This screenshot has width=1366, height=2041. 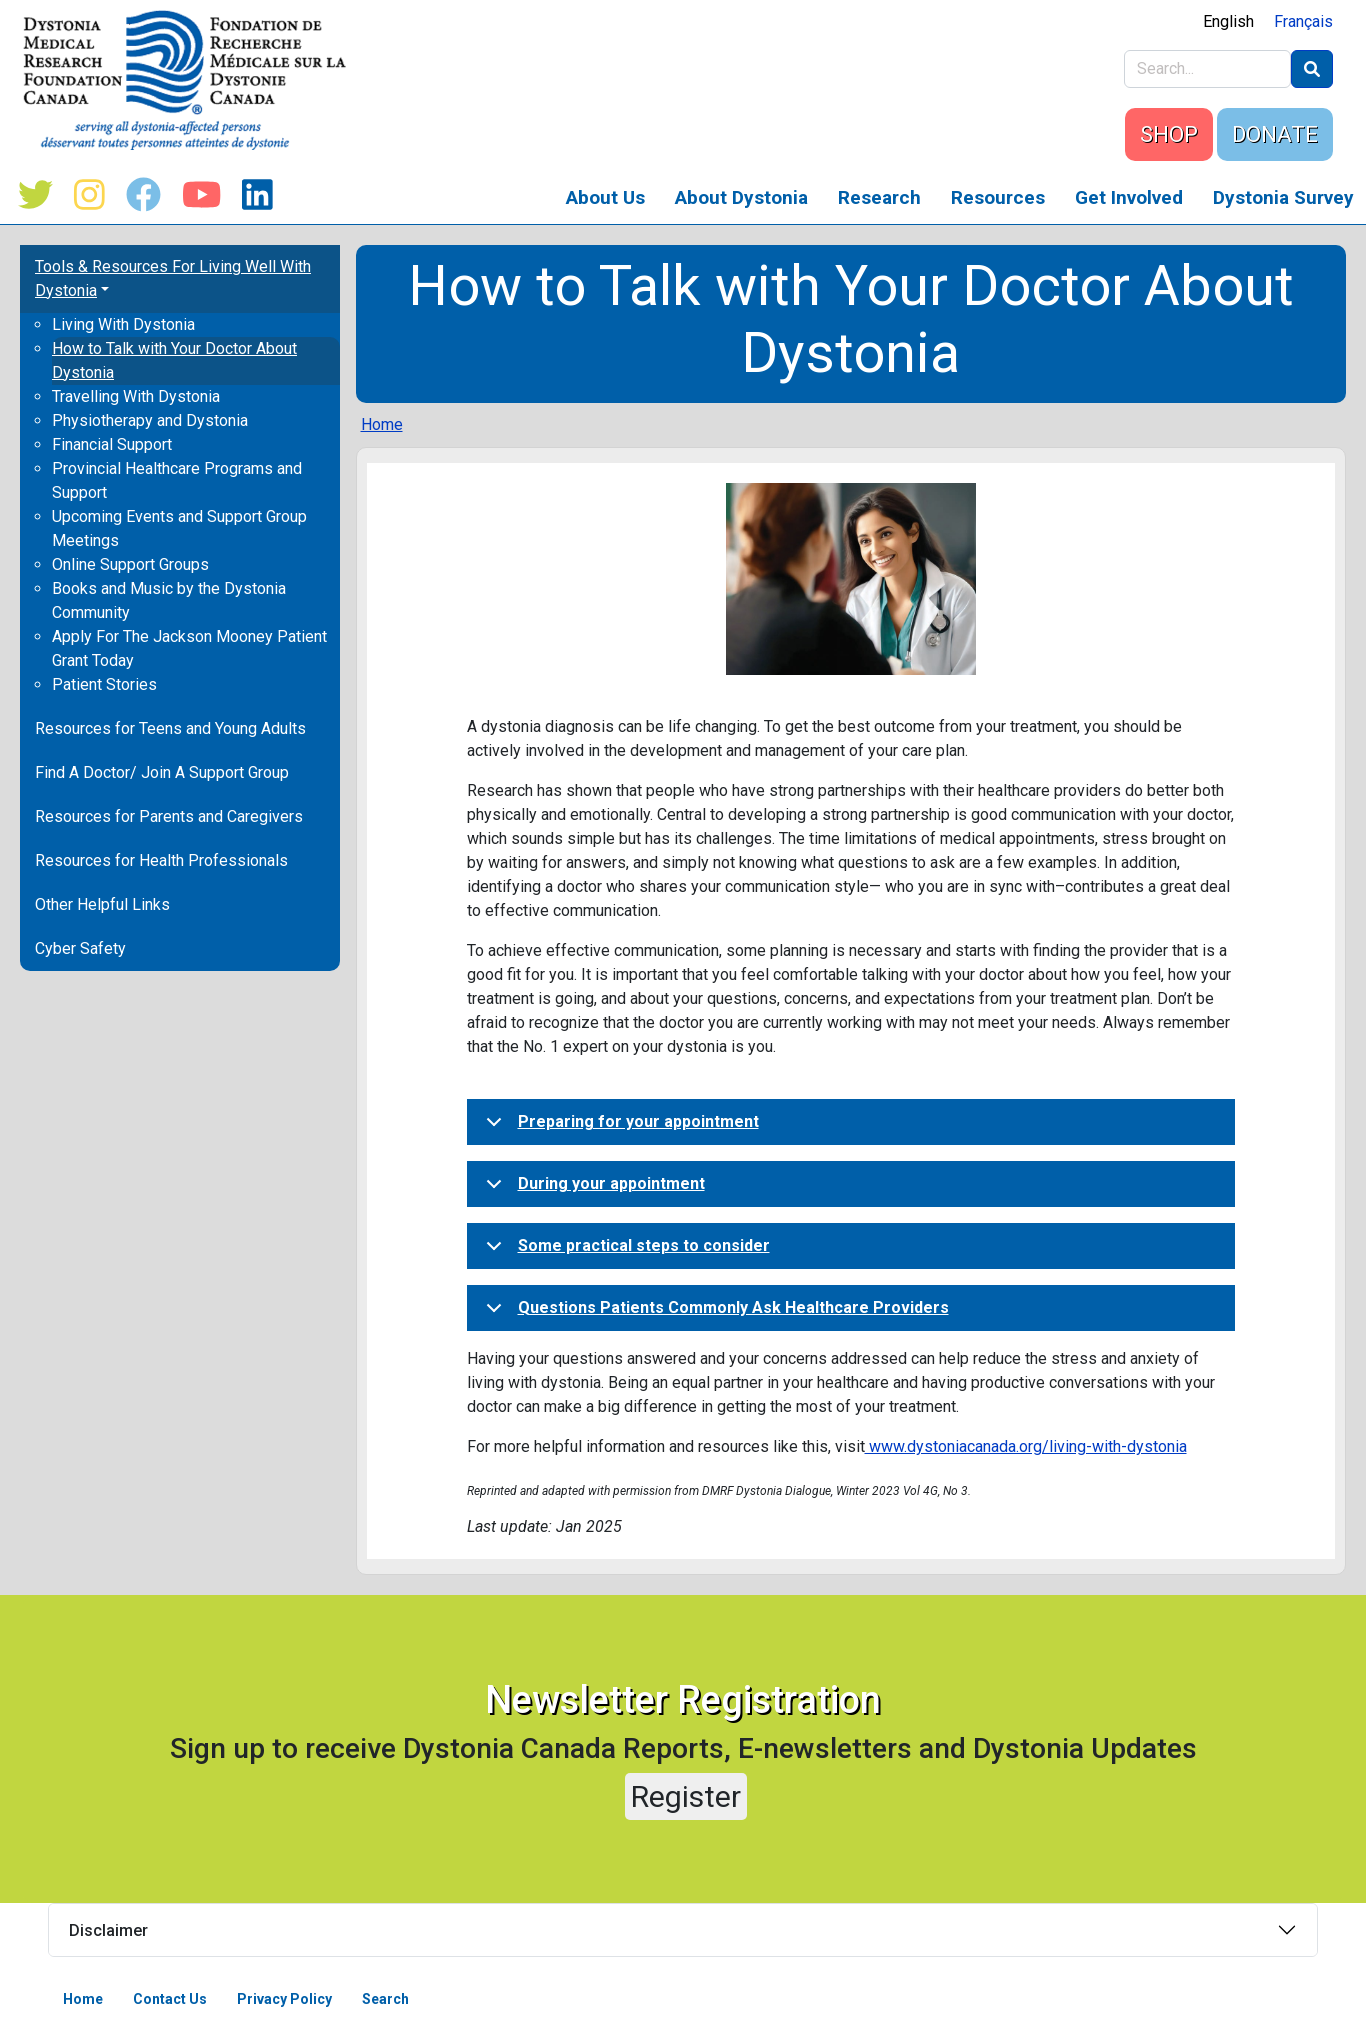 What do you see at coordinates (169, 816) in the screenshot?
I see `Resources for Parents and Caregivers` at bounding box center [169, 816].